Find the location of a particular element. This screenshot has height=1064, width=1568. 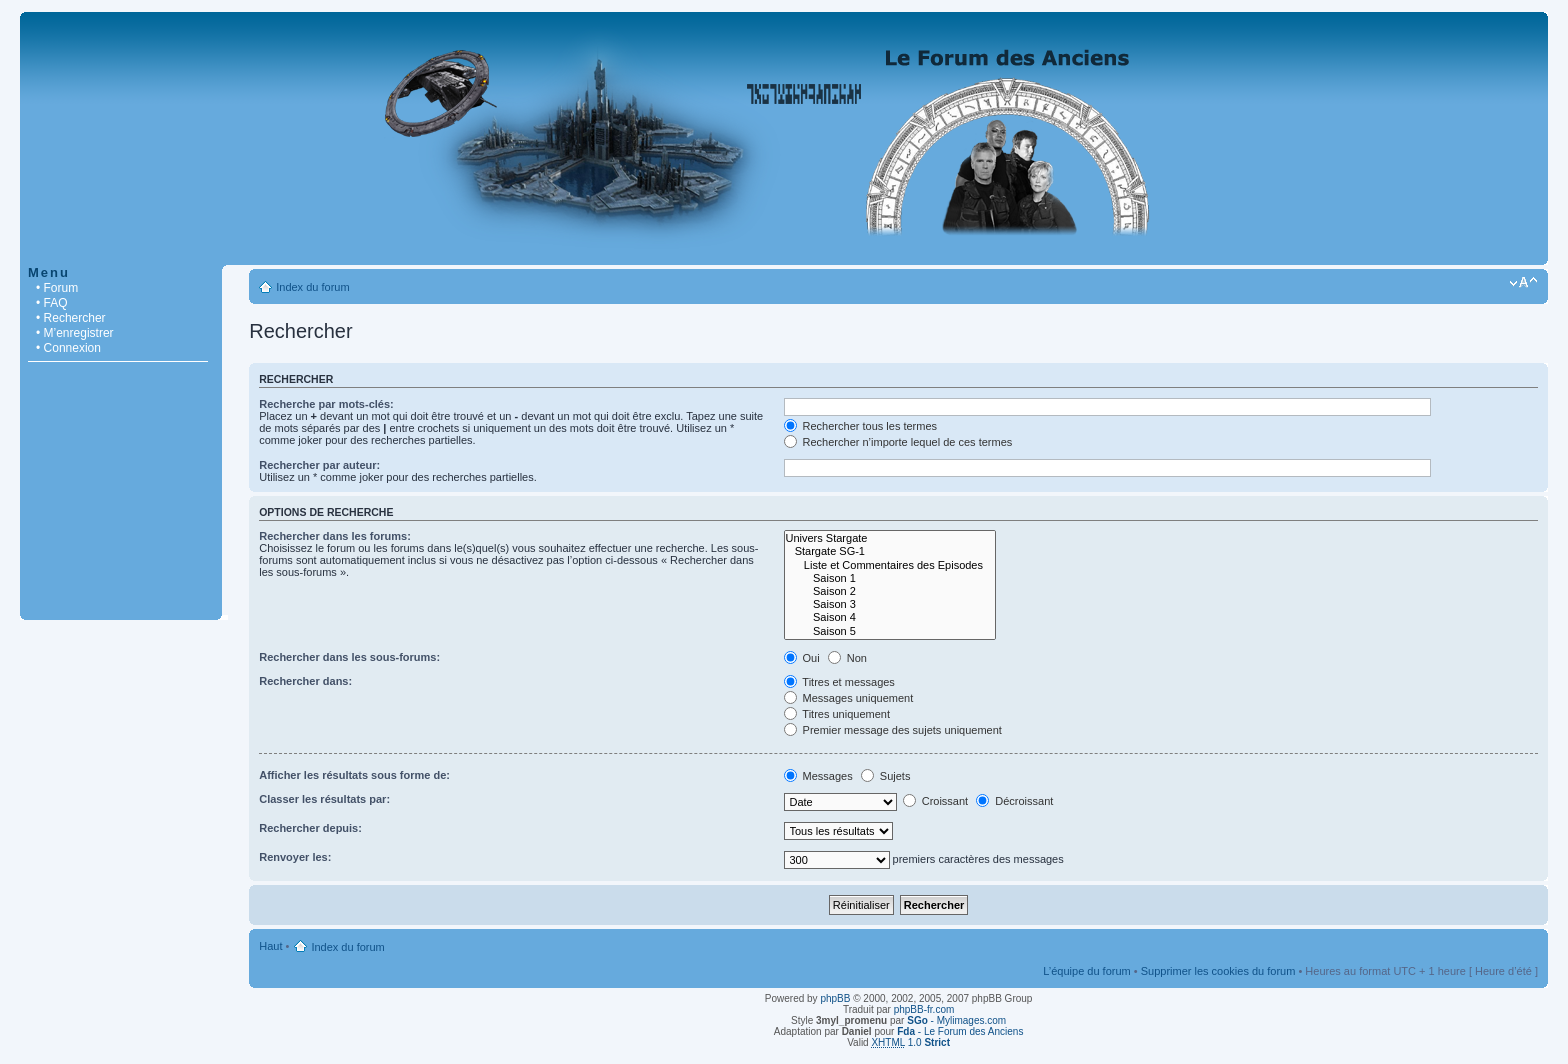

Titres uniquement is located at coordinates (837, 714).